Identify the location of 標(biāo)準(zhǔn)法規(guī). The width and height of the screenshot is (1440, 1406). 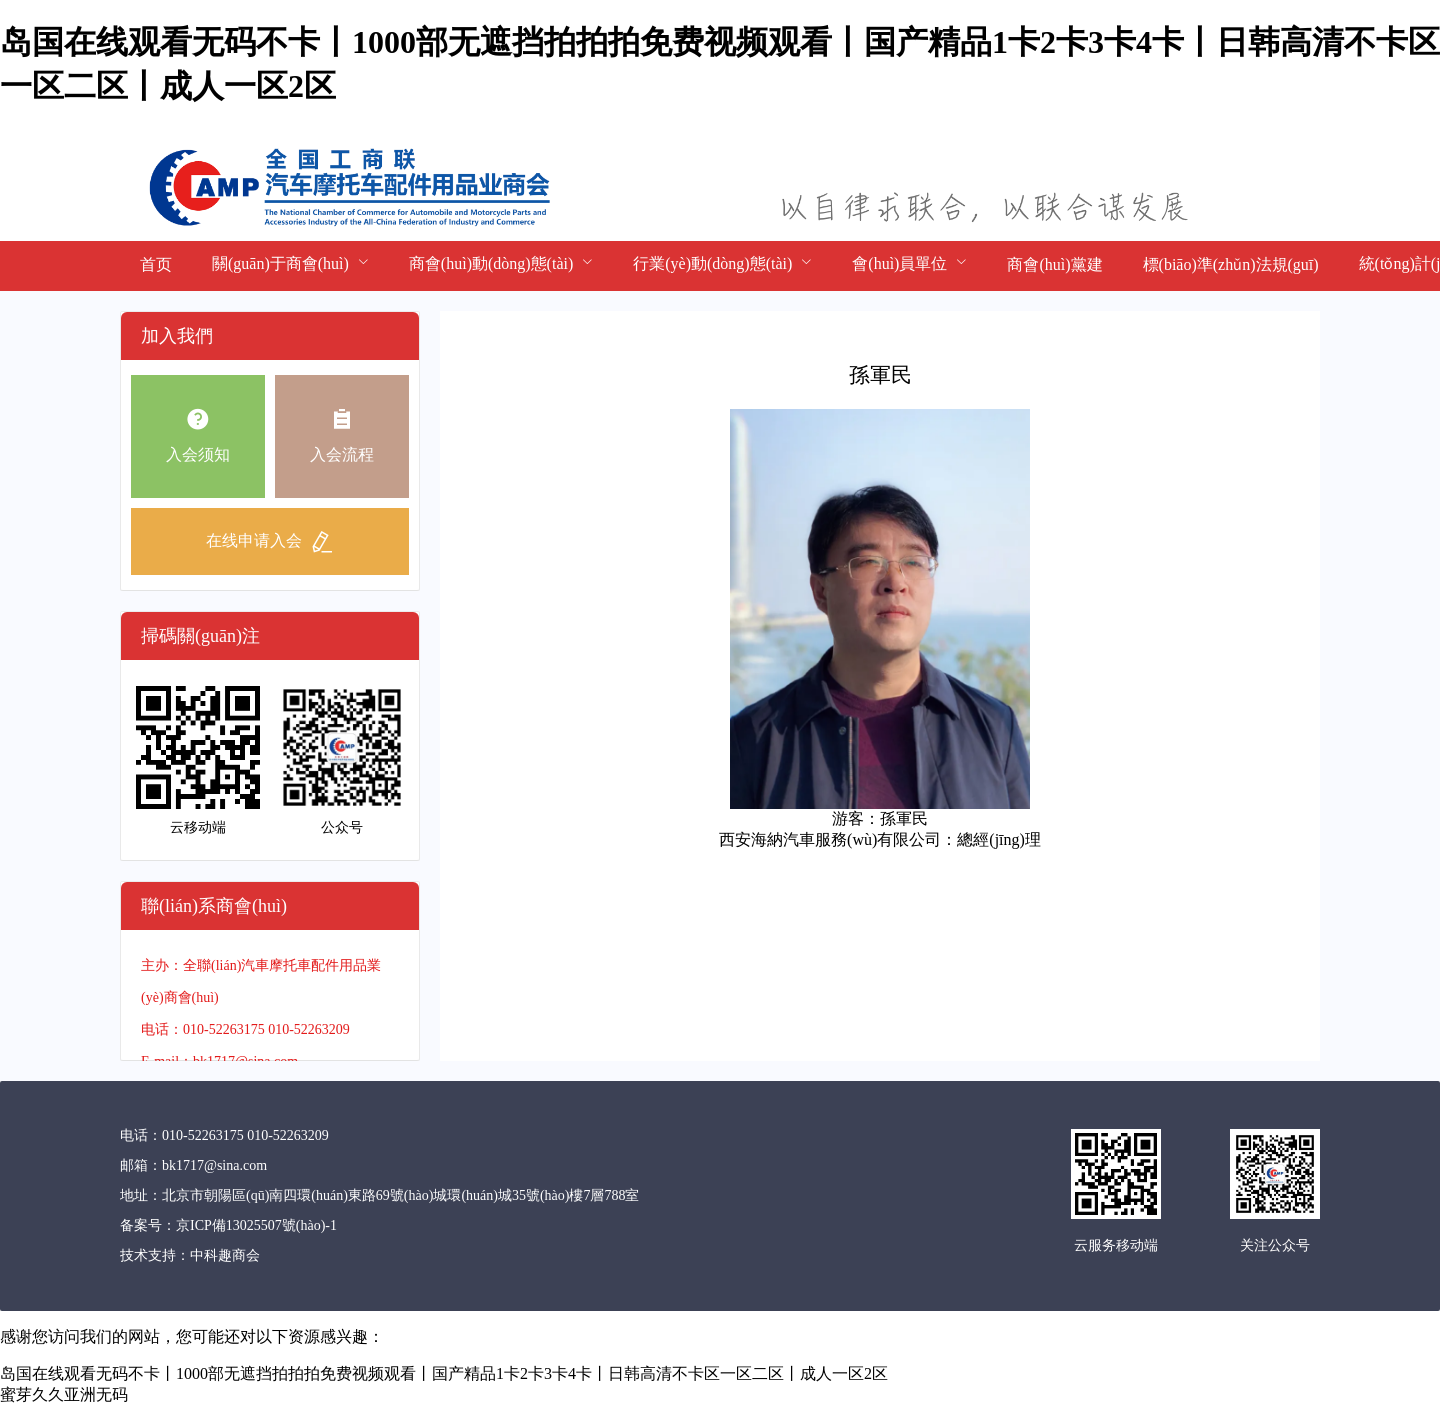
(1231, 264).